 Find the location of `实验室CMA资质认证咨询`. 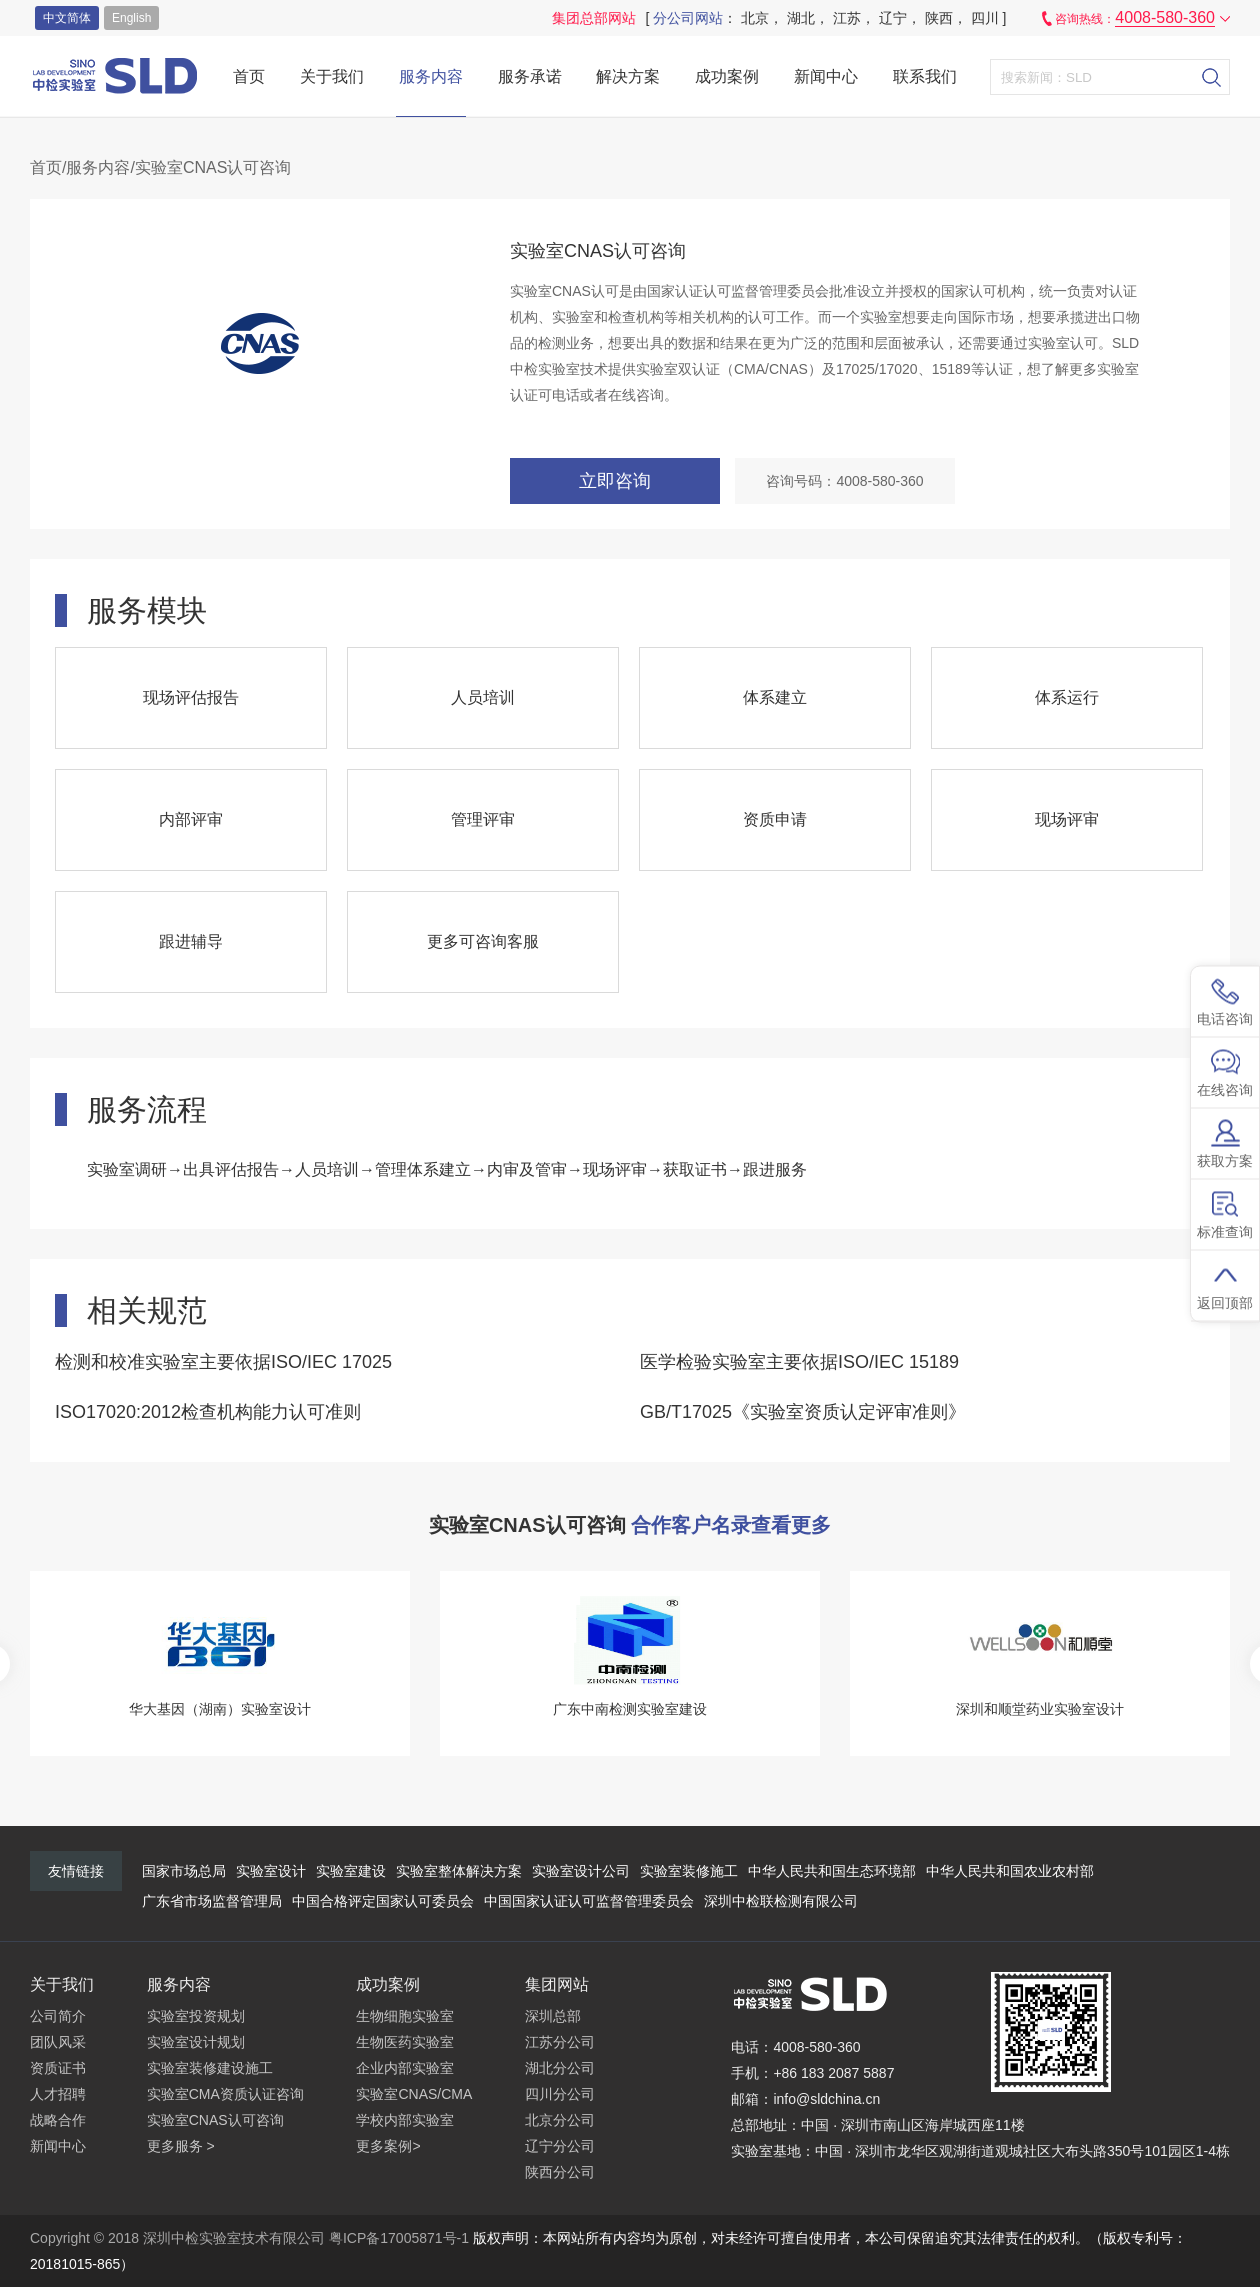

实验室CMA资质认证咨询 is located at coordinates (225, 2094).